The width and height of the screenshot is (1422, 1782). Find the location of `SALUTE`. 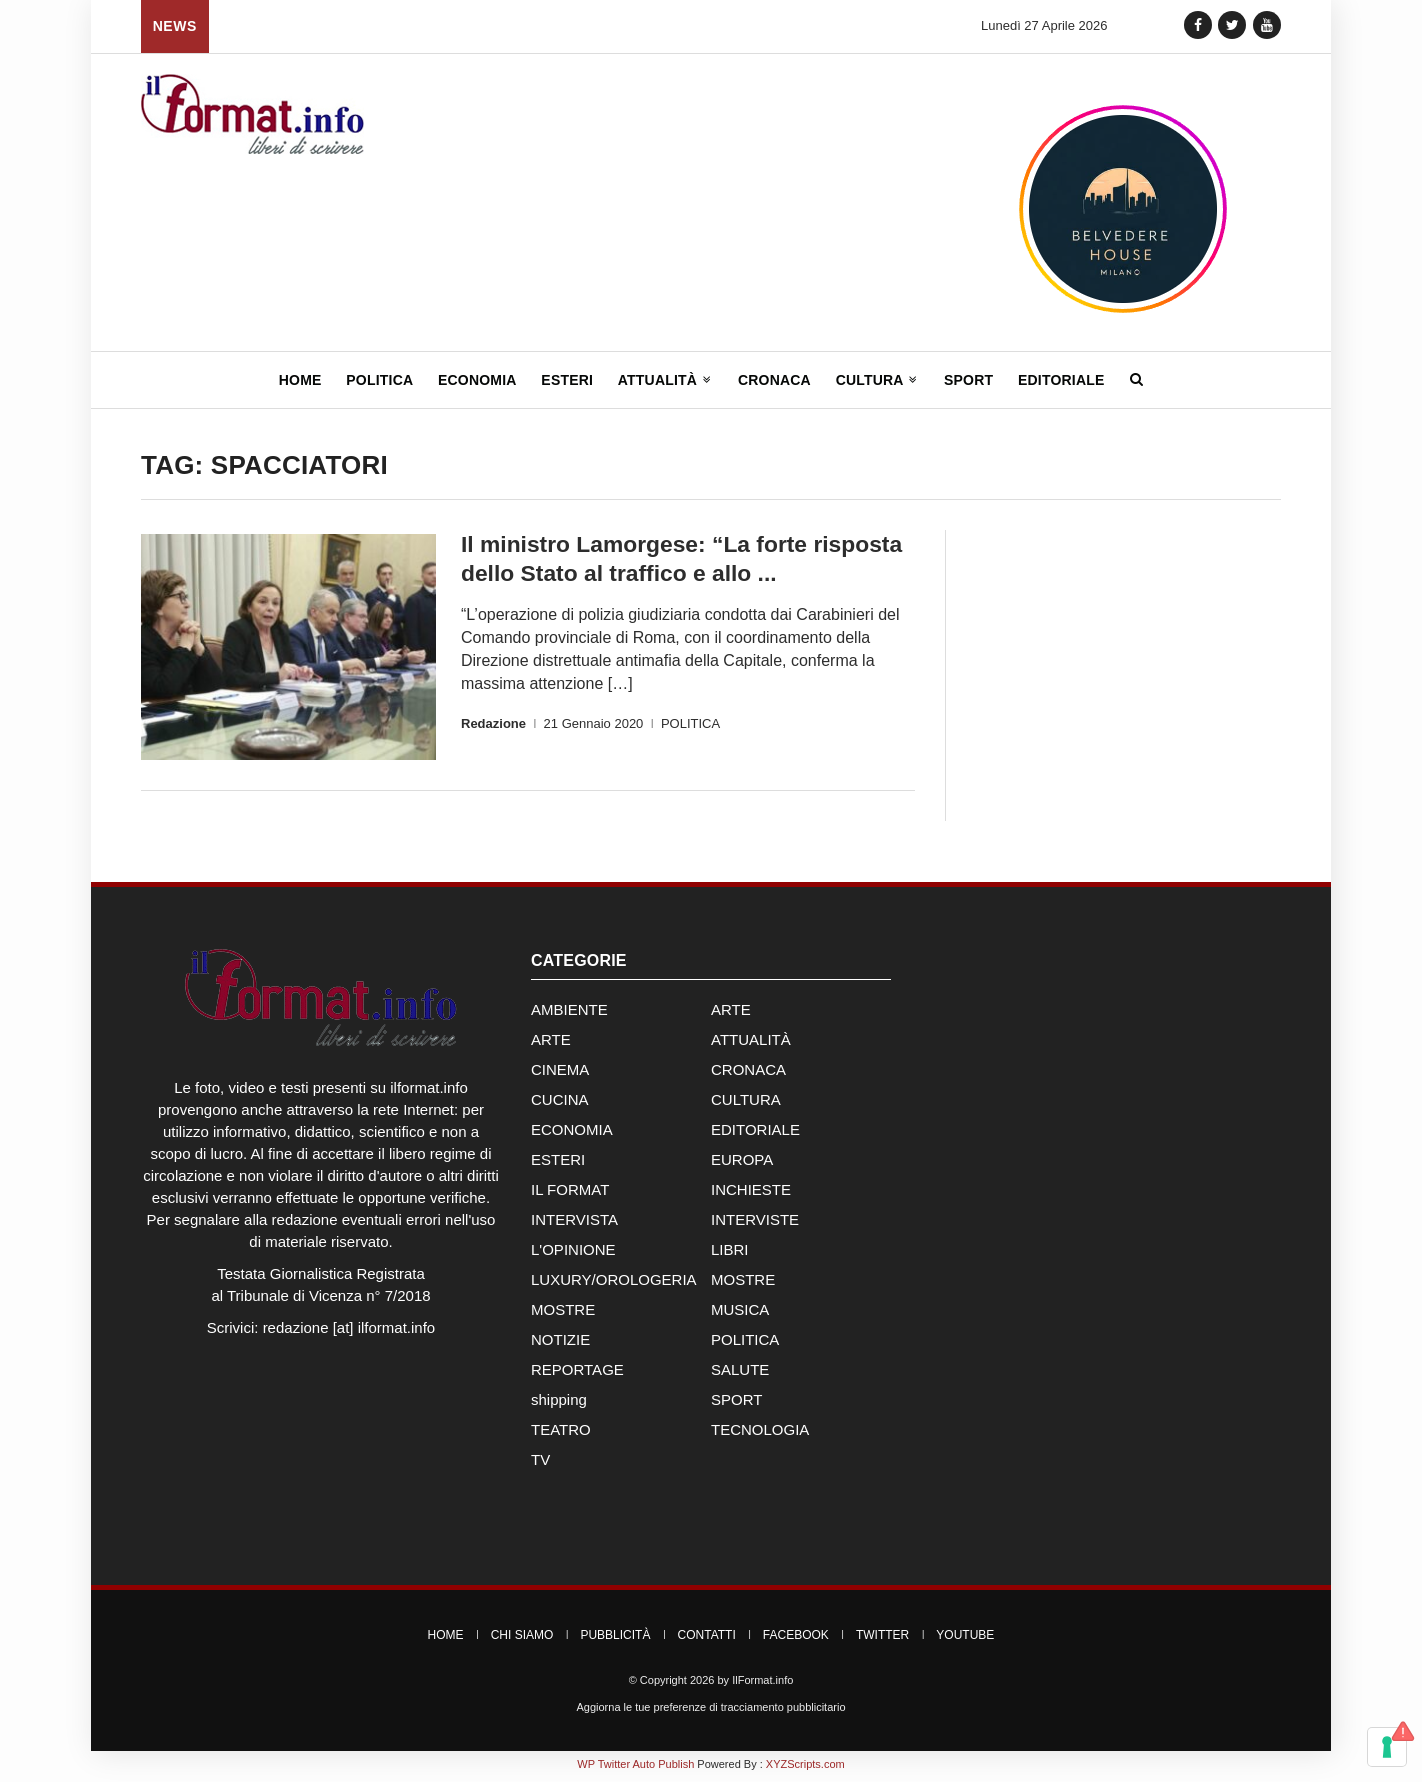

SALUTE is located at coordinates (740, 1373).